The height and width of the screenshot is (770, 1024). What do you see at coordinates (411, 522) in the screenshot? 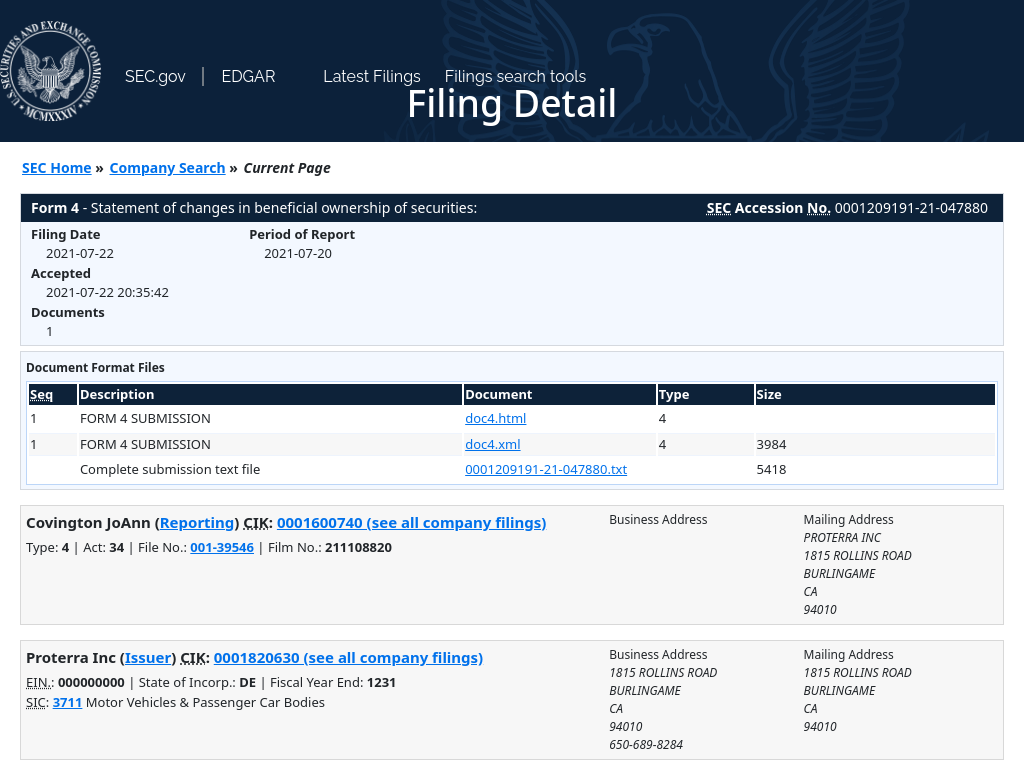
I see `0001600740 (see all company filings)` at bounding box center [411, 522].